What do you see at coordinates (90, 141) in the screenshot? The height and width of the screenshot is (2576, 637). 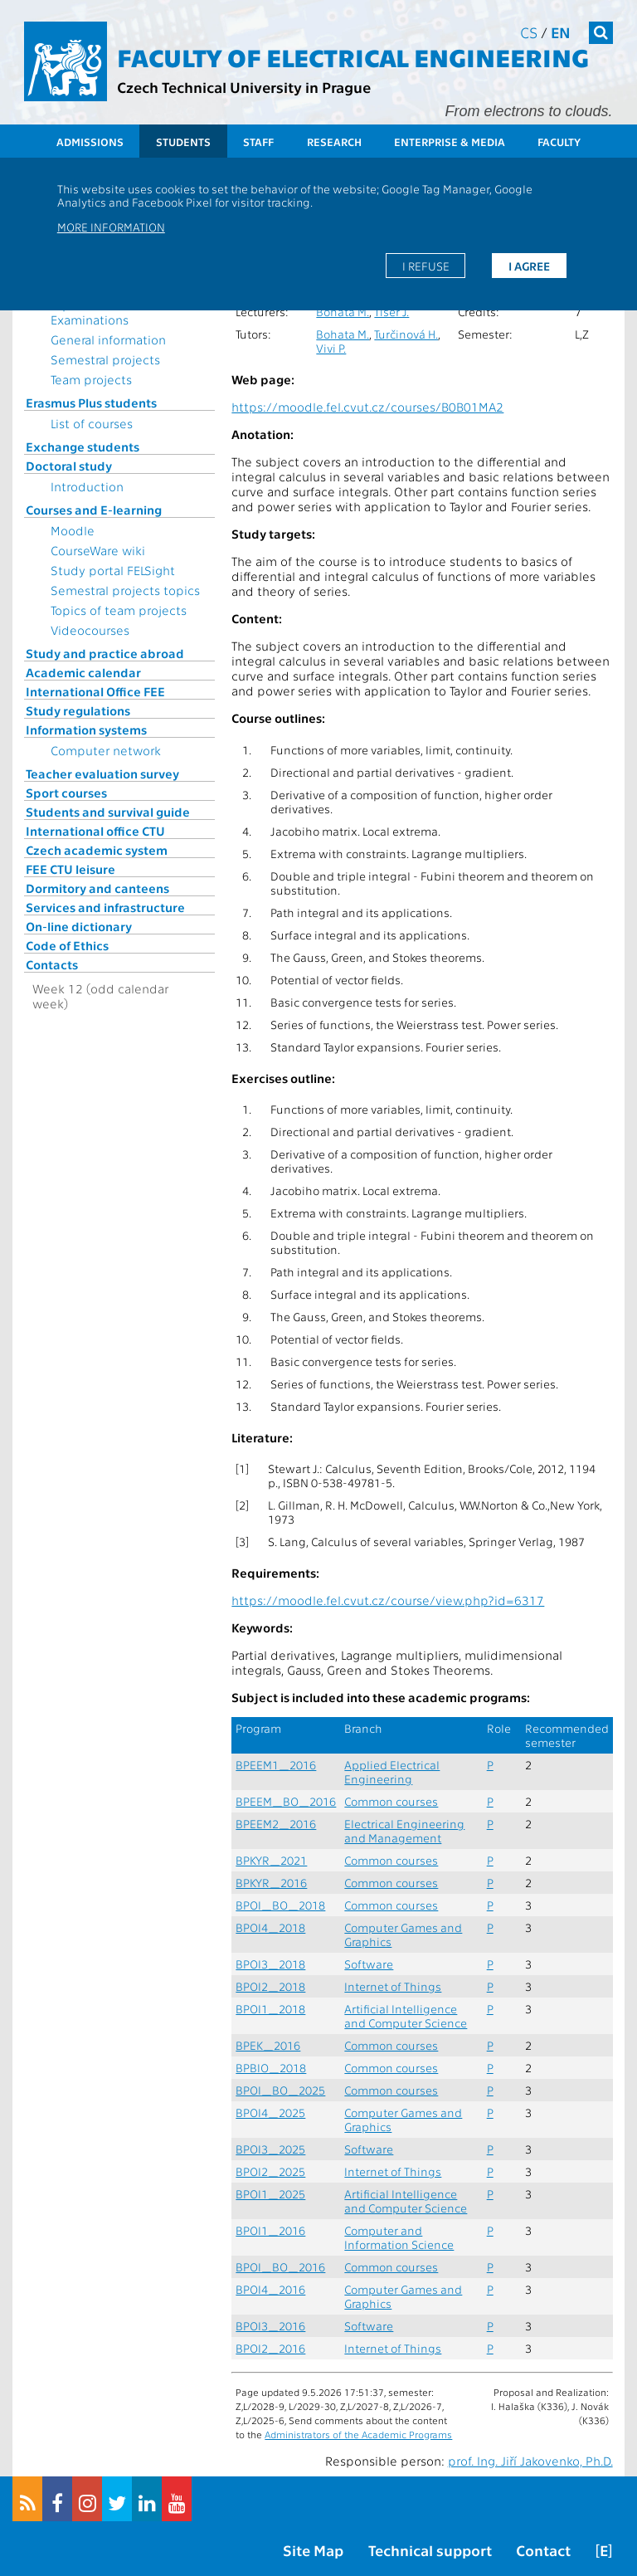 I see `Admissions` at bounding box center [90, 141].